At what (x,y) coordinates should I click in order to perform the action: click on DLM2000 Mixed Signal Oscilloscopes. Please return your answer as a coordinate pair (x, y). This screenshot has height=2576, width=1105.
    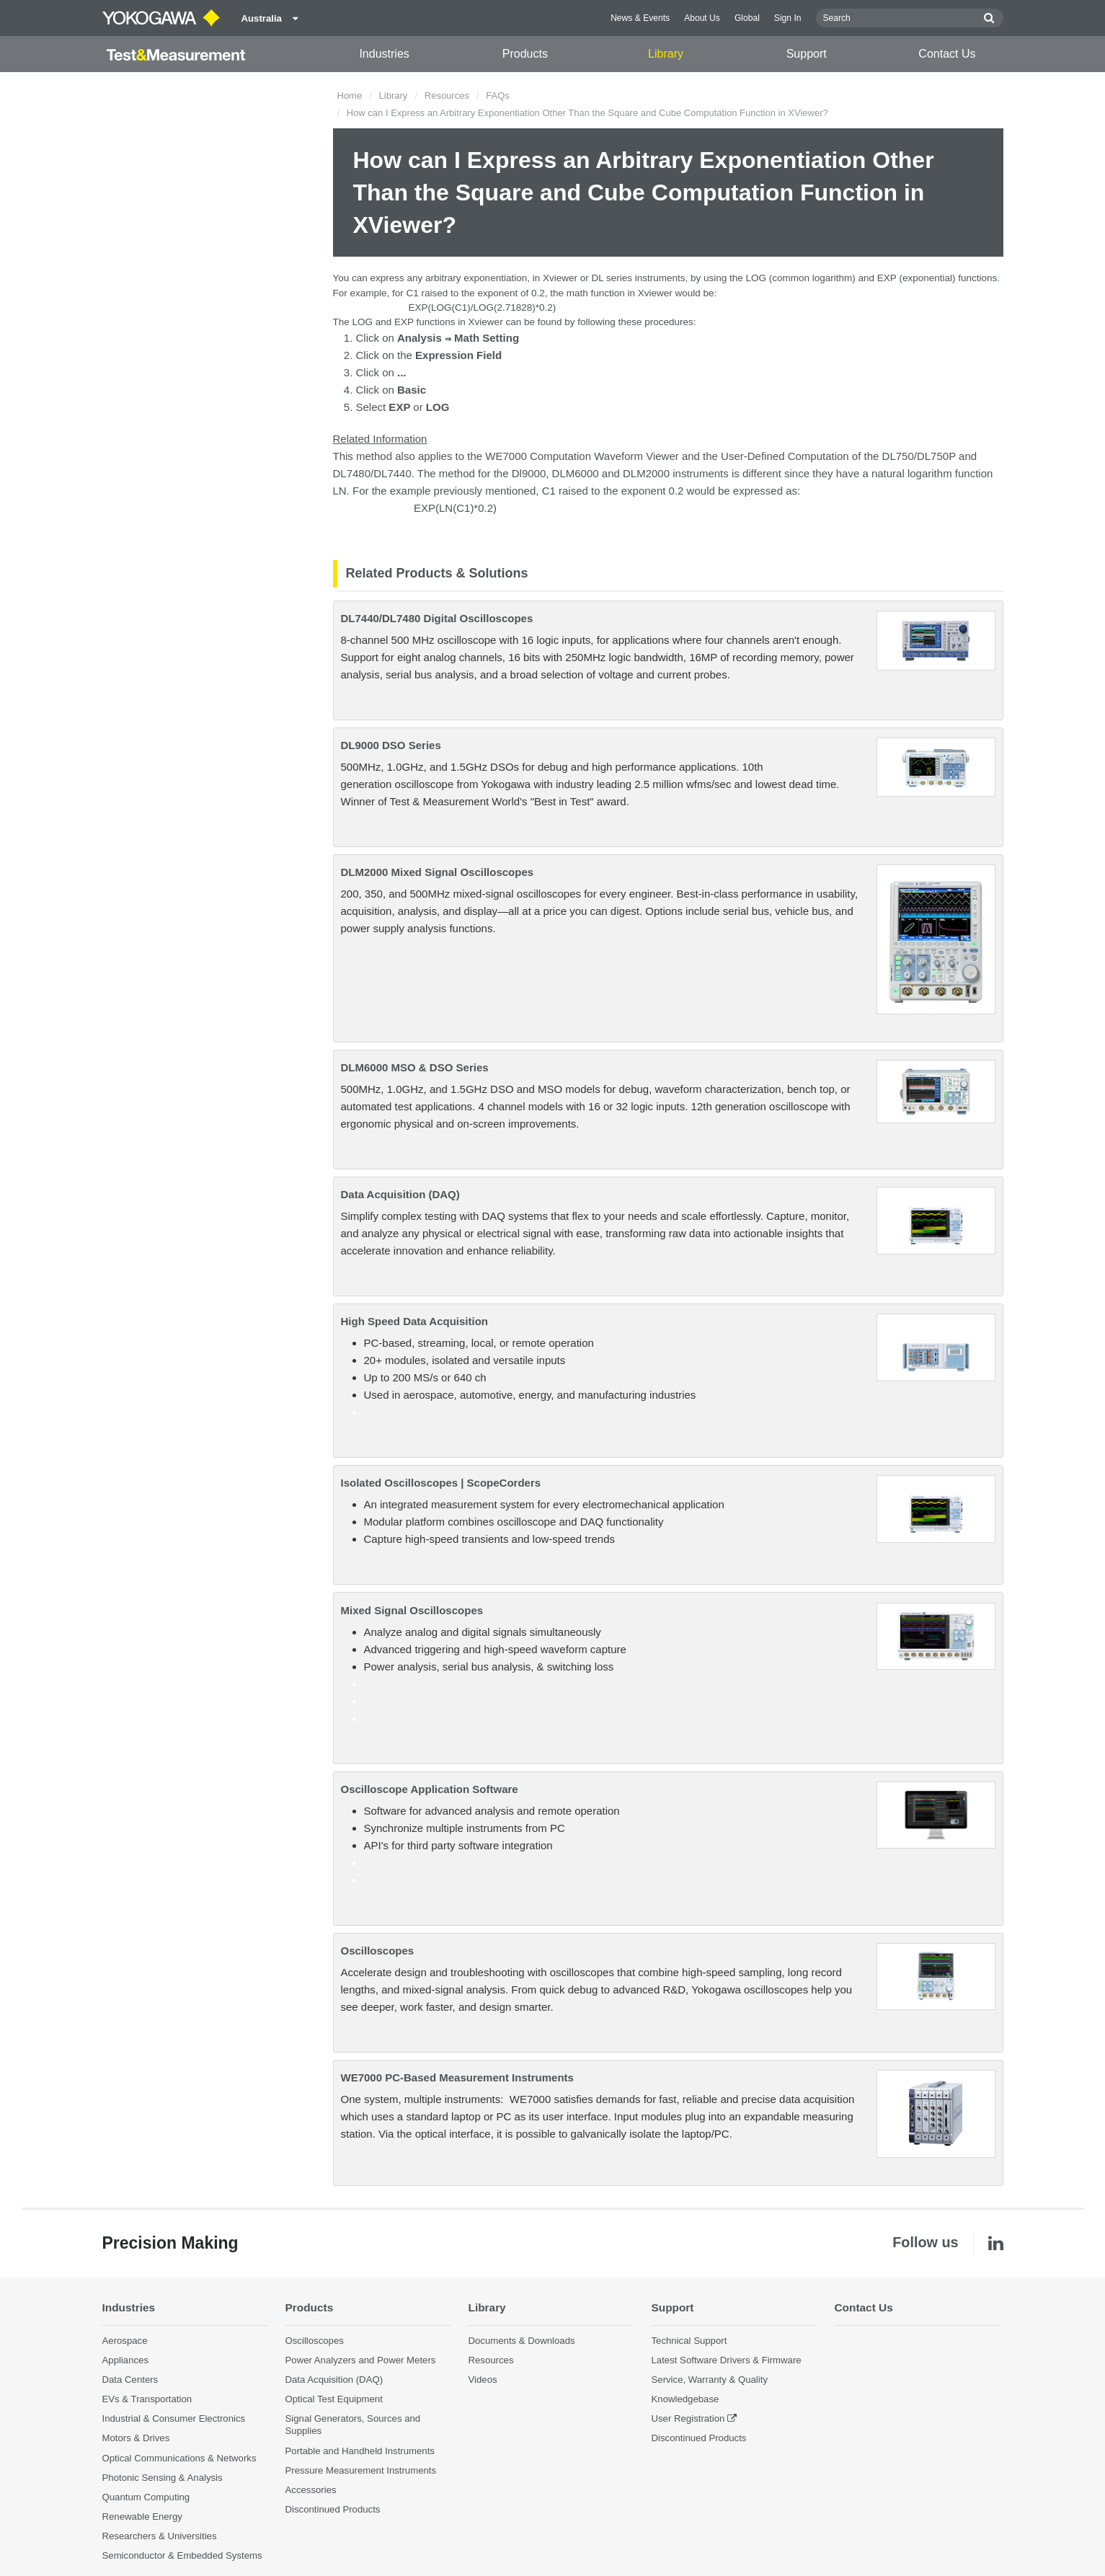
    Looking at the image, I should click on (437, 872).